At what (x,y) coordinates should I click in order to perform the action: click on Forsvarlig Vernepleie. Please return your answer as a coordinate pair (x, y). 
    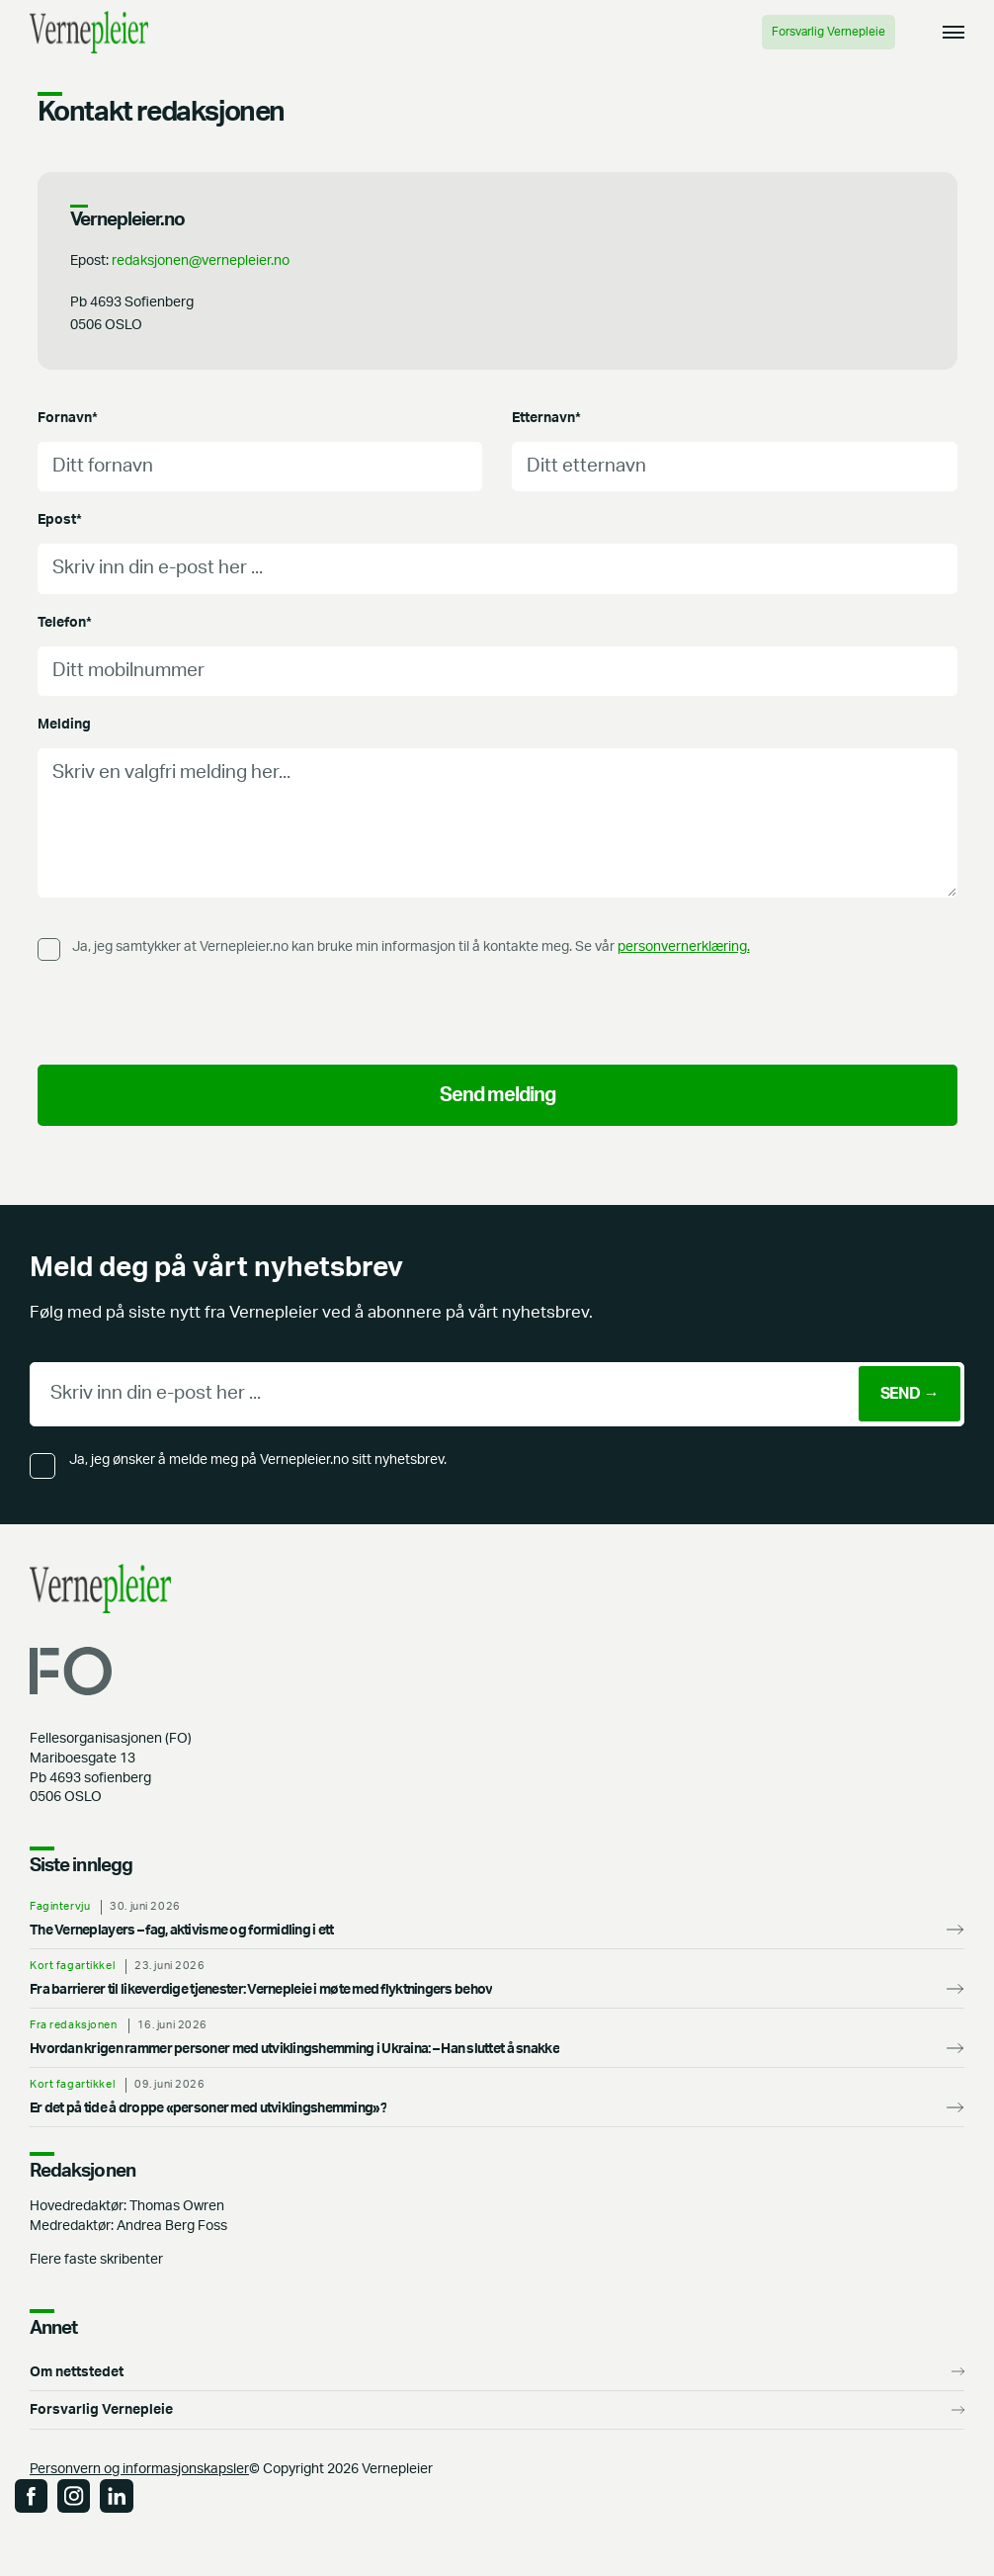
    Looking at the image, I should click on (828, 32).